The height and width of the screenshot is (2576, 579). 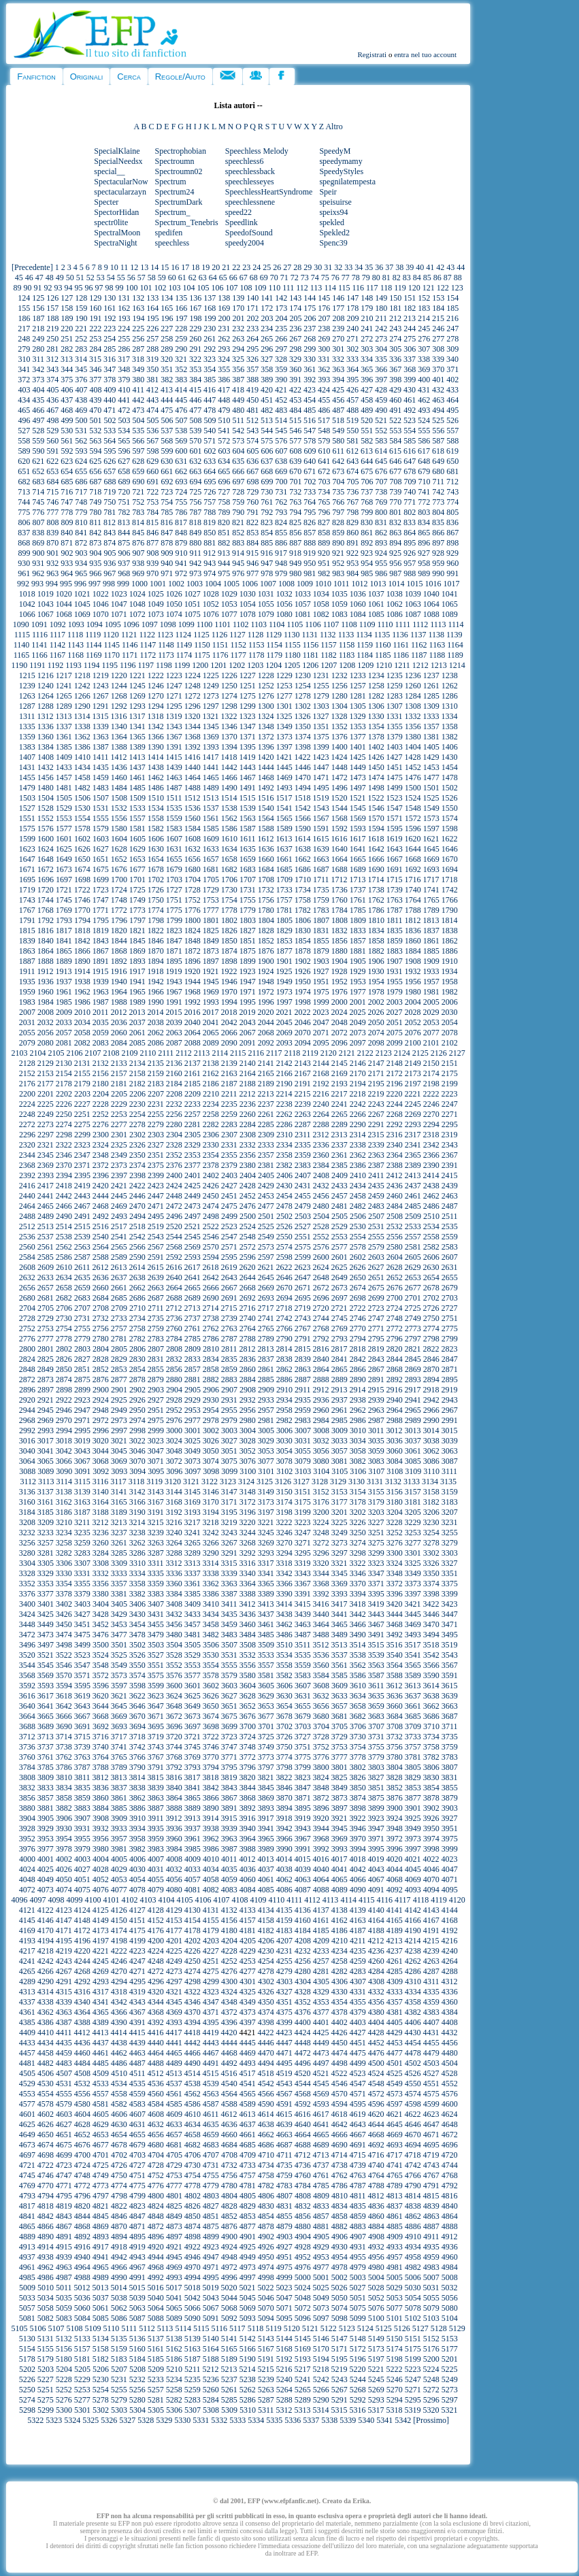 I want to click on 1563, so click(x=247, y=818).